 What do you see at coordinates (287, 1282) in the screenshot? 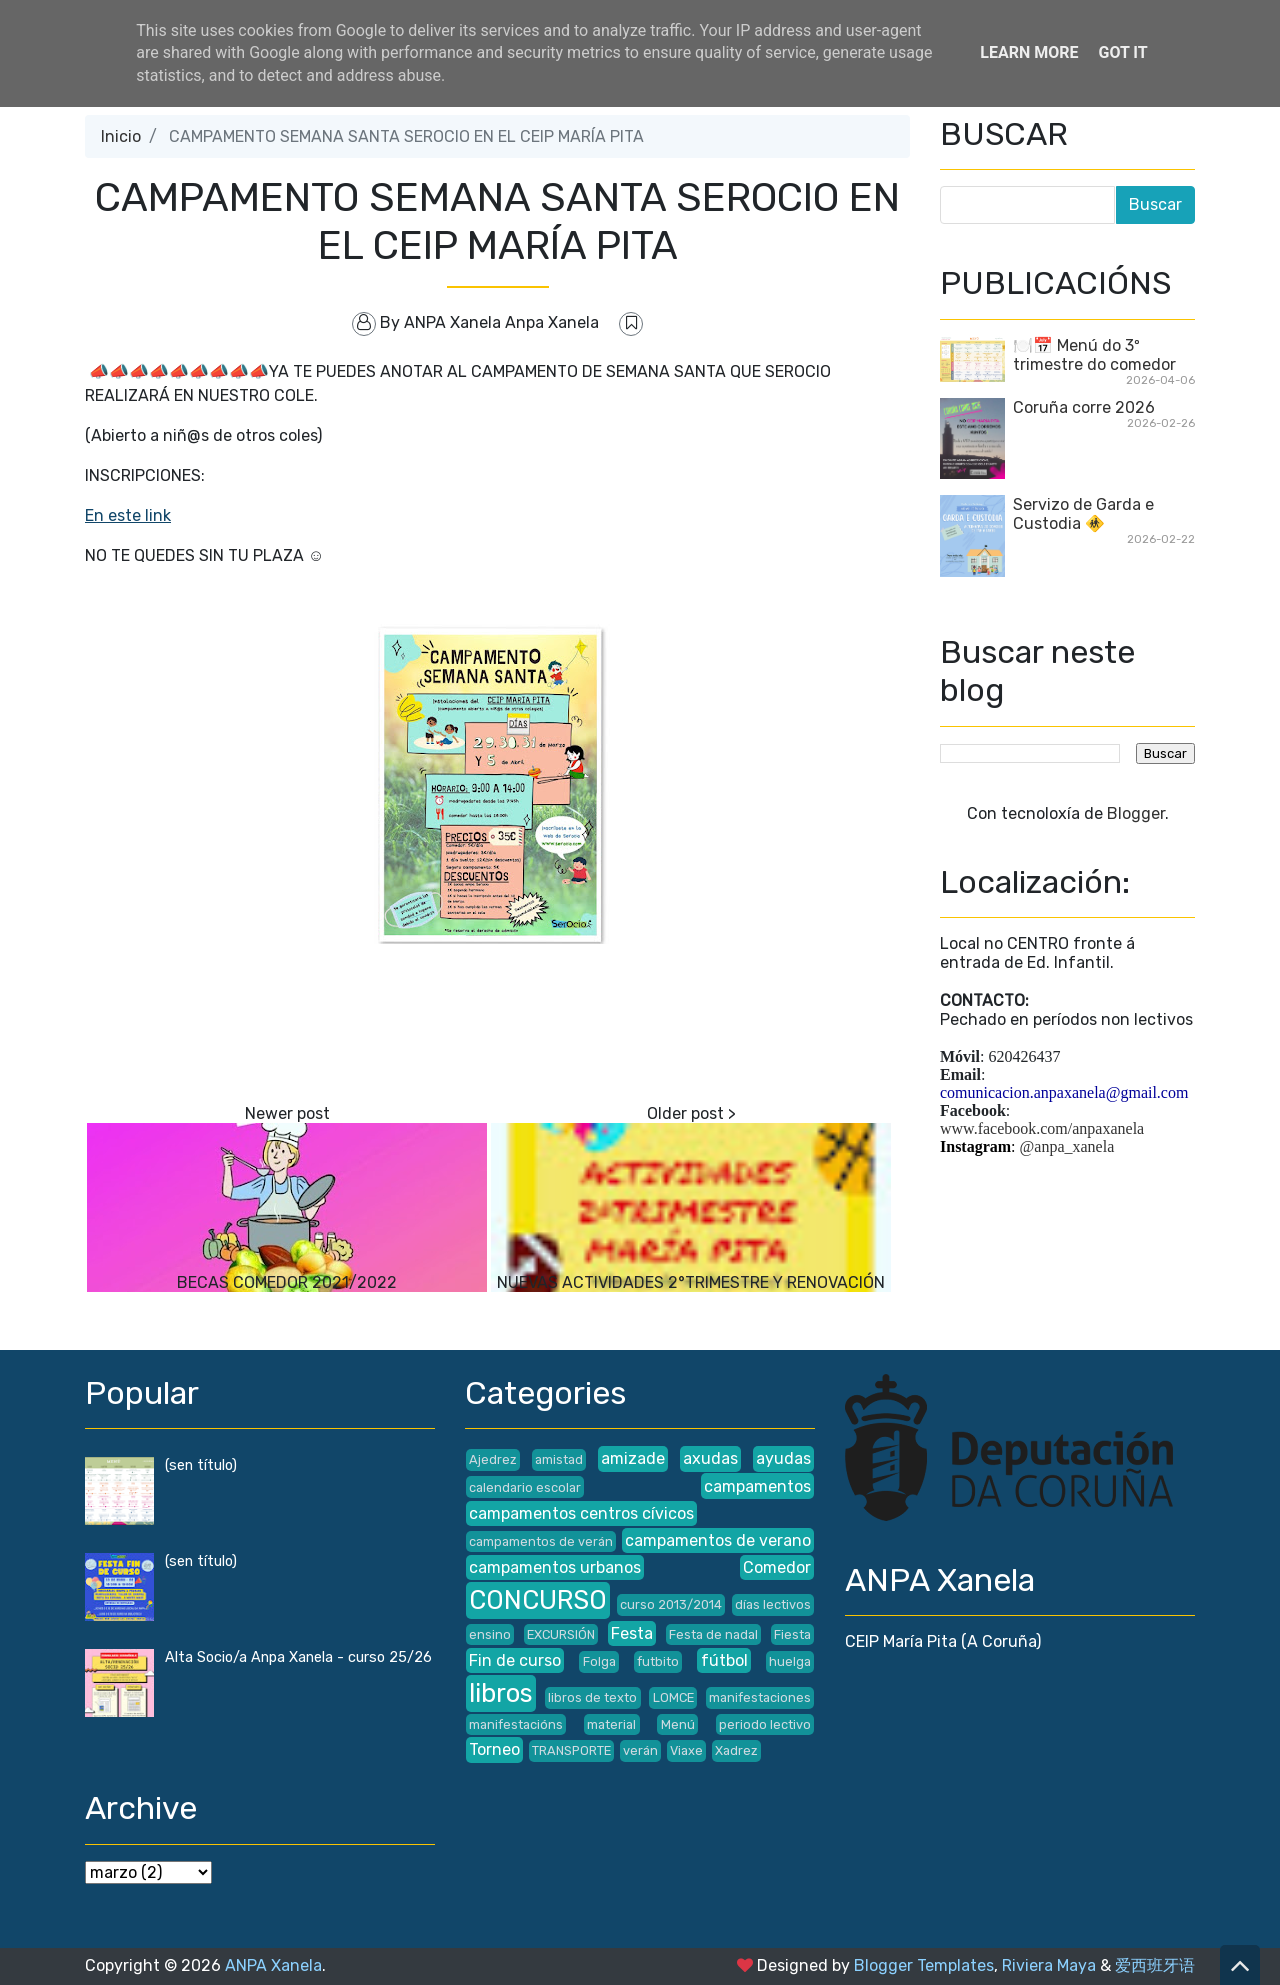
I see `BECAS COMEDOR 2021/2022` at bounding box center [287, 1282].